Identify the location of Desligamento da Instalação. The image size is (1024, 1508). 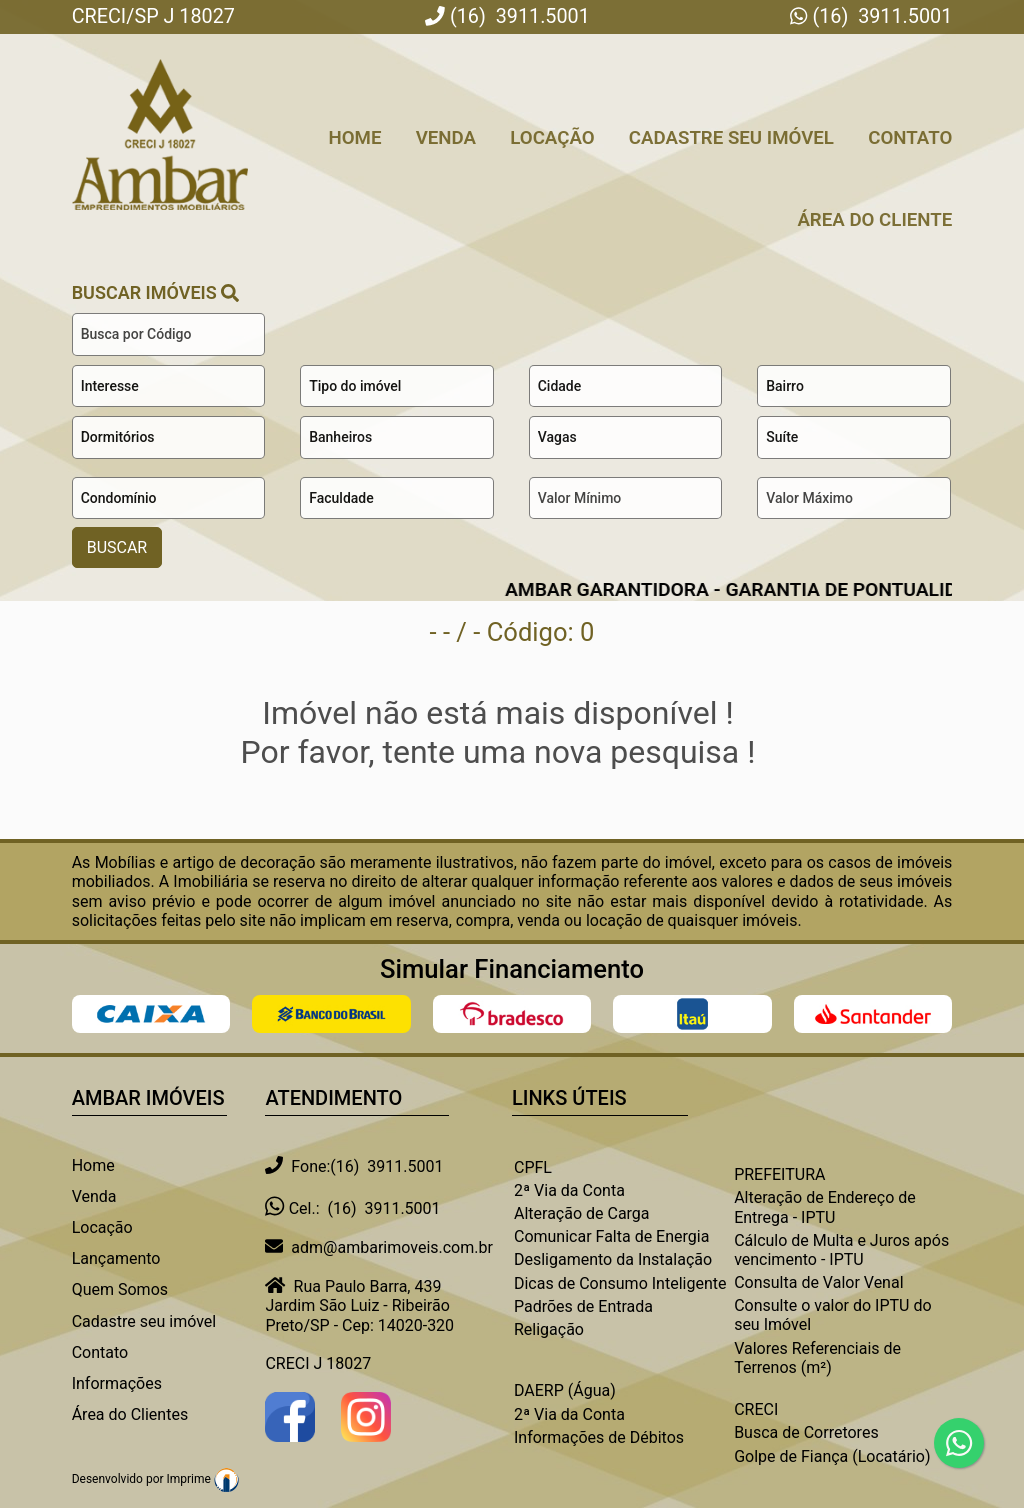
(613, 1259).